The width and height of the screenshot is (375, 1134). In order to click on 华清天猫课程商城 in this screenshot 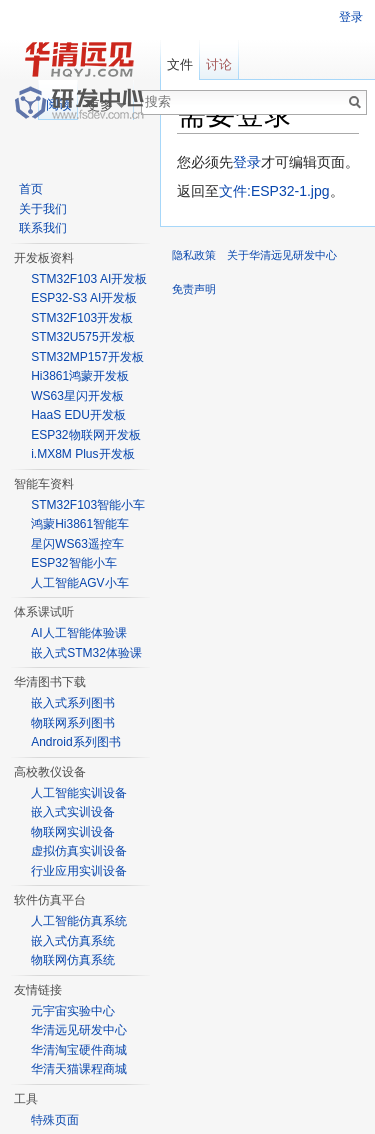, I will do `click(79, 1069)`.